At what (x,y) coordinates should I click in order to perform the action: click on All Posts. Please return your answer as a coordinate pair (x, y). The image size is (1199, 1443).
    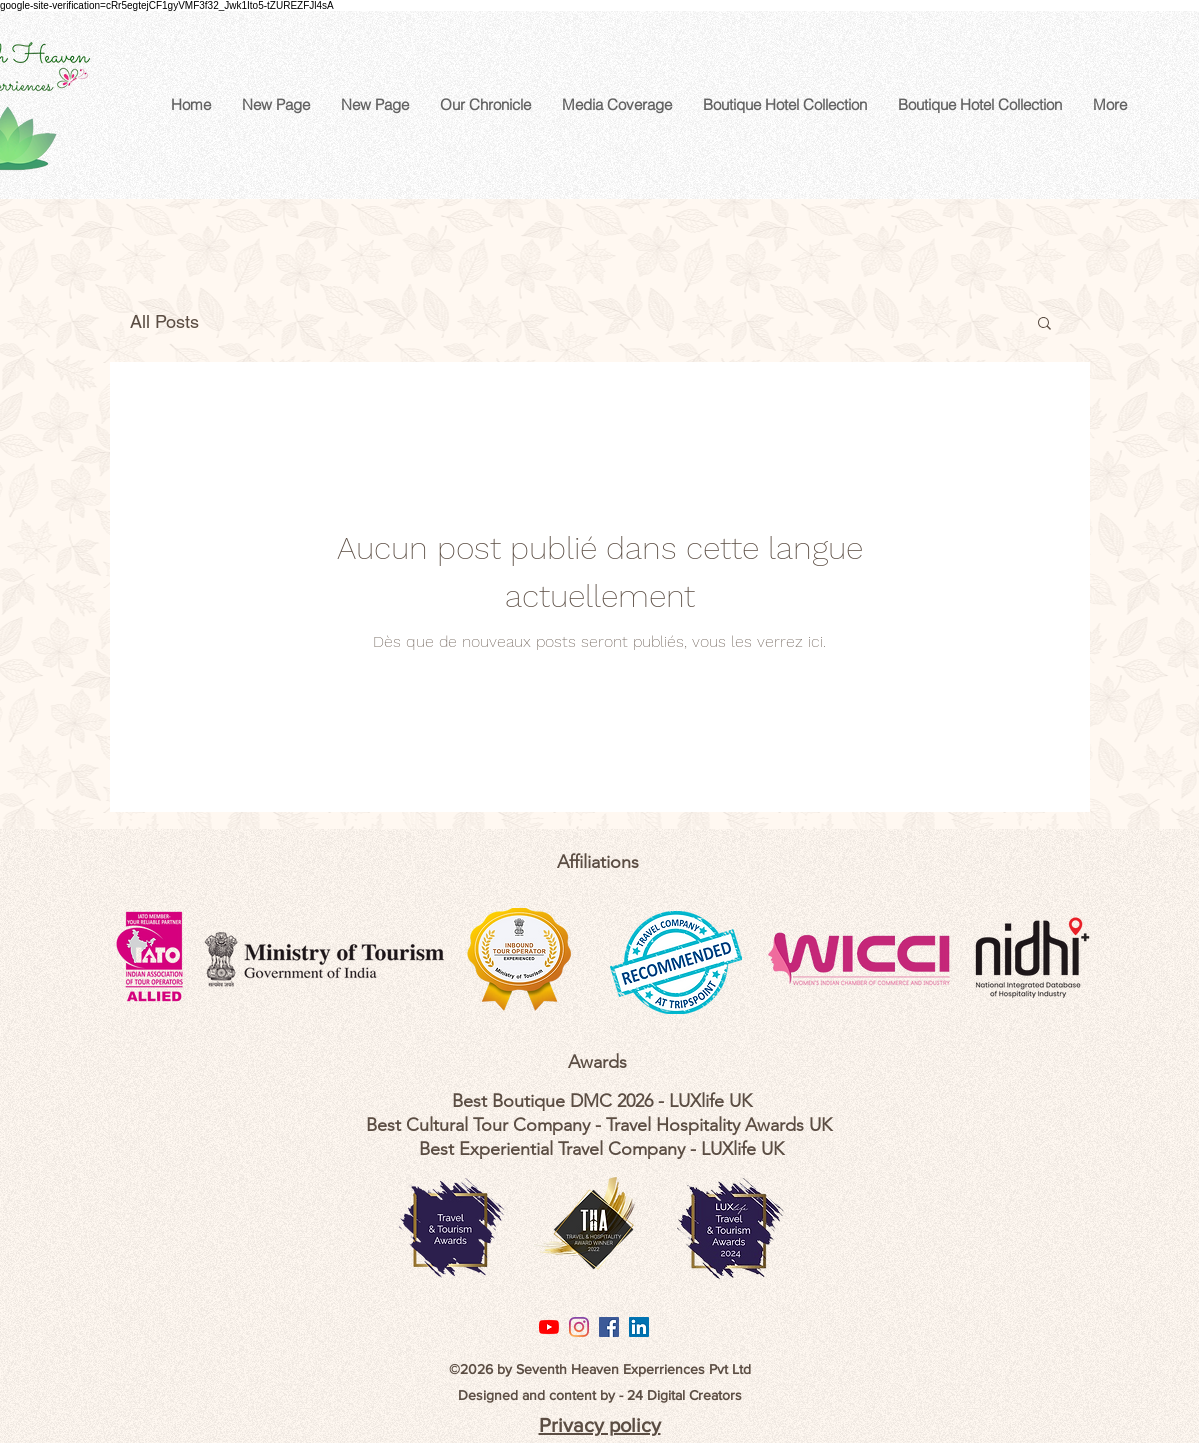
    Looking at the image, I should click on (164, 321).